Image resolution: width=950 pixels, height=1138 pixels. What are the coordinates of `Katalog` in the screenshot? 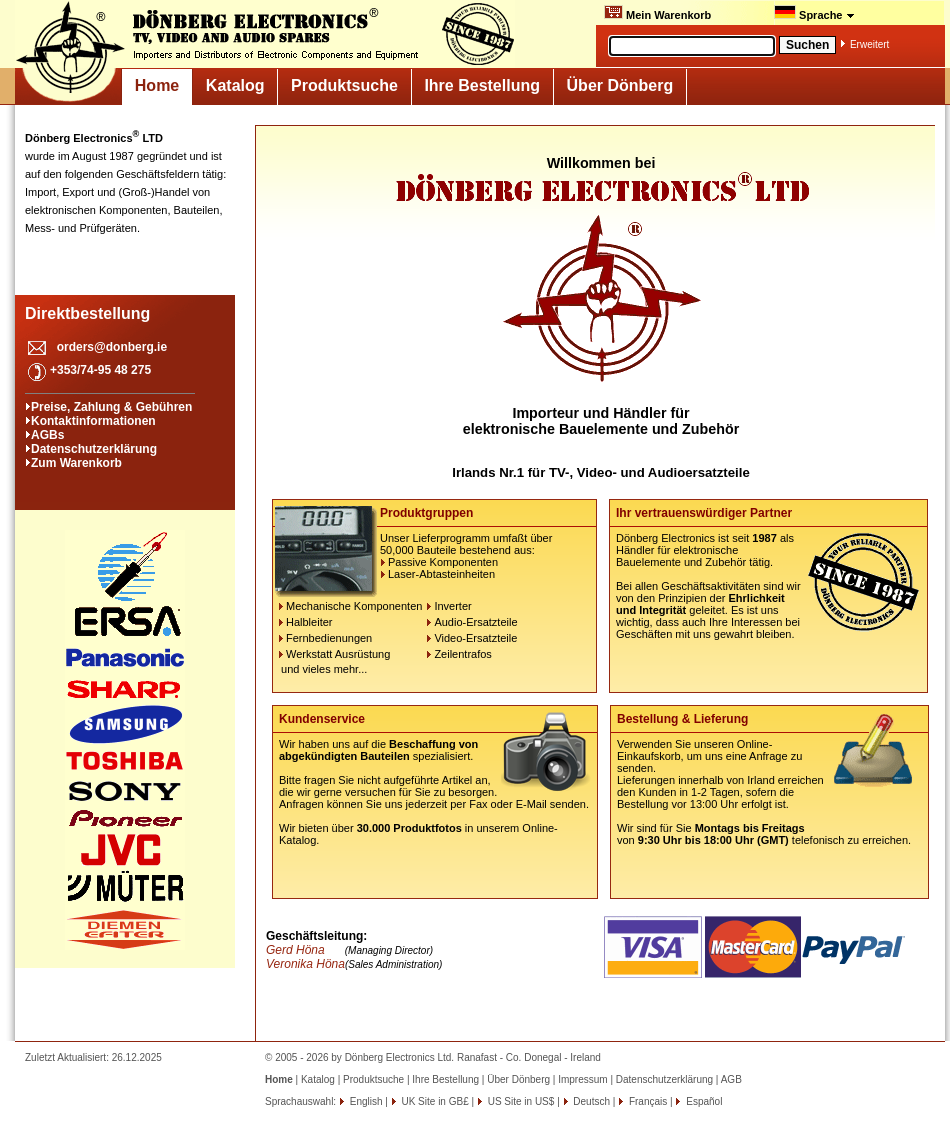 It's located at (235, 85).